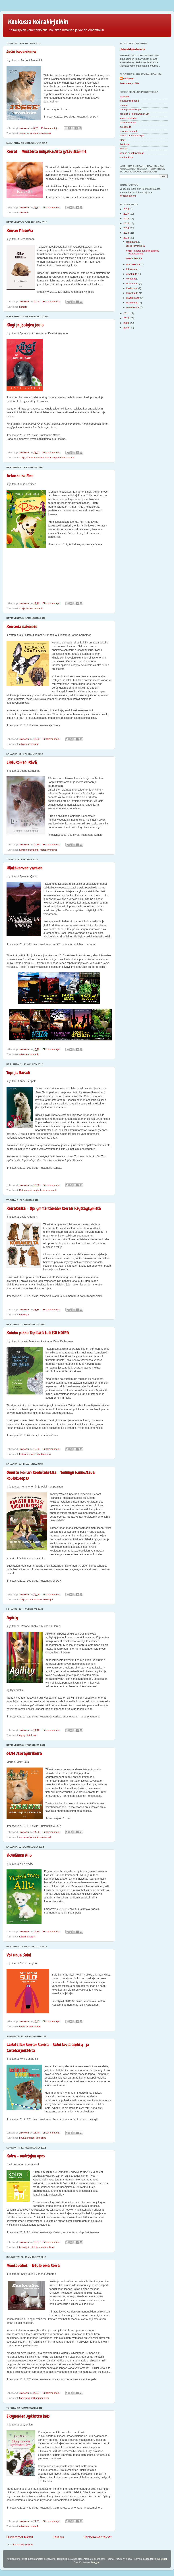 Image resolution: width=174 pixels, height=2576 pixels. Describe the element at coordinates (42, 2247) in the screenshot. I see `vitsi- ja sarjakuvakirjat` at that location.